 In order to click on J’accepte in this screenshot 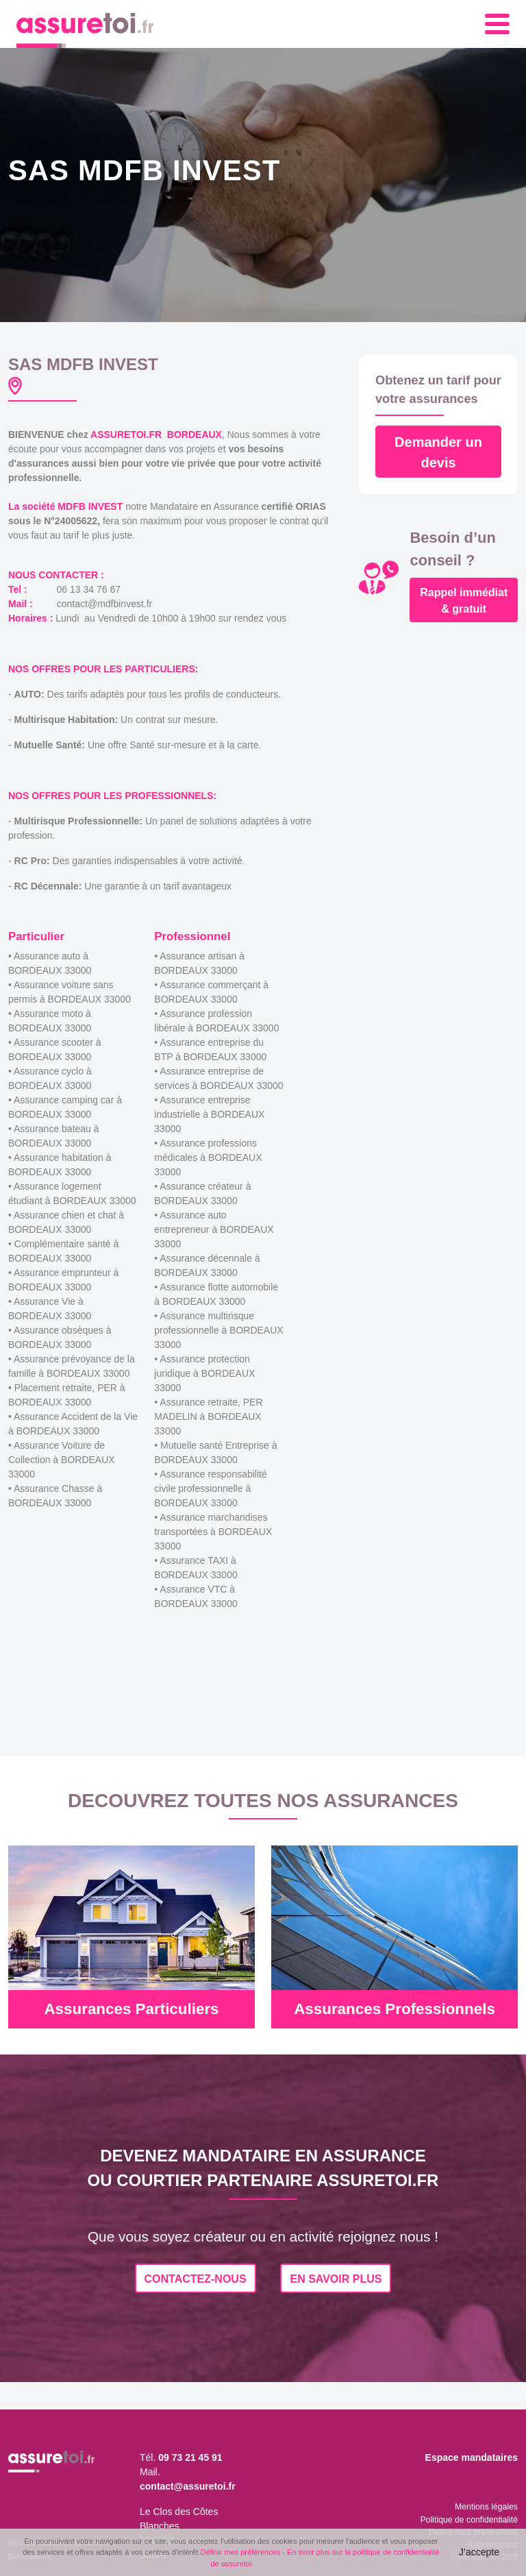, I will do `click(479, 2552)`.